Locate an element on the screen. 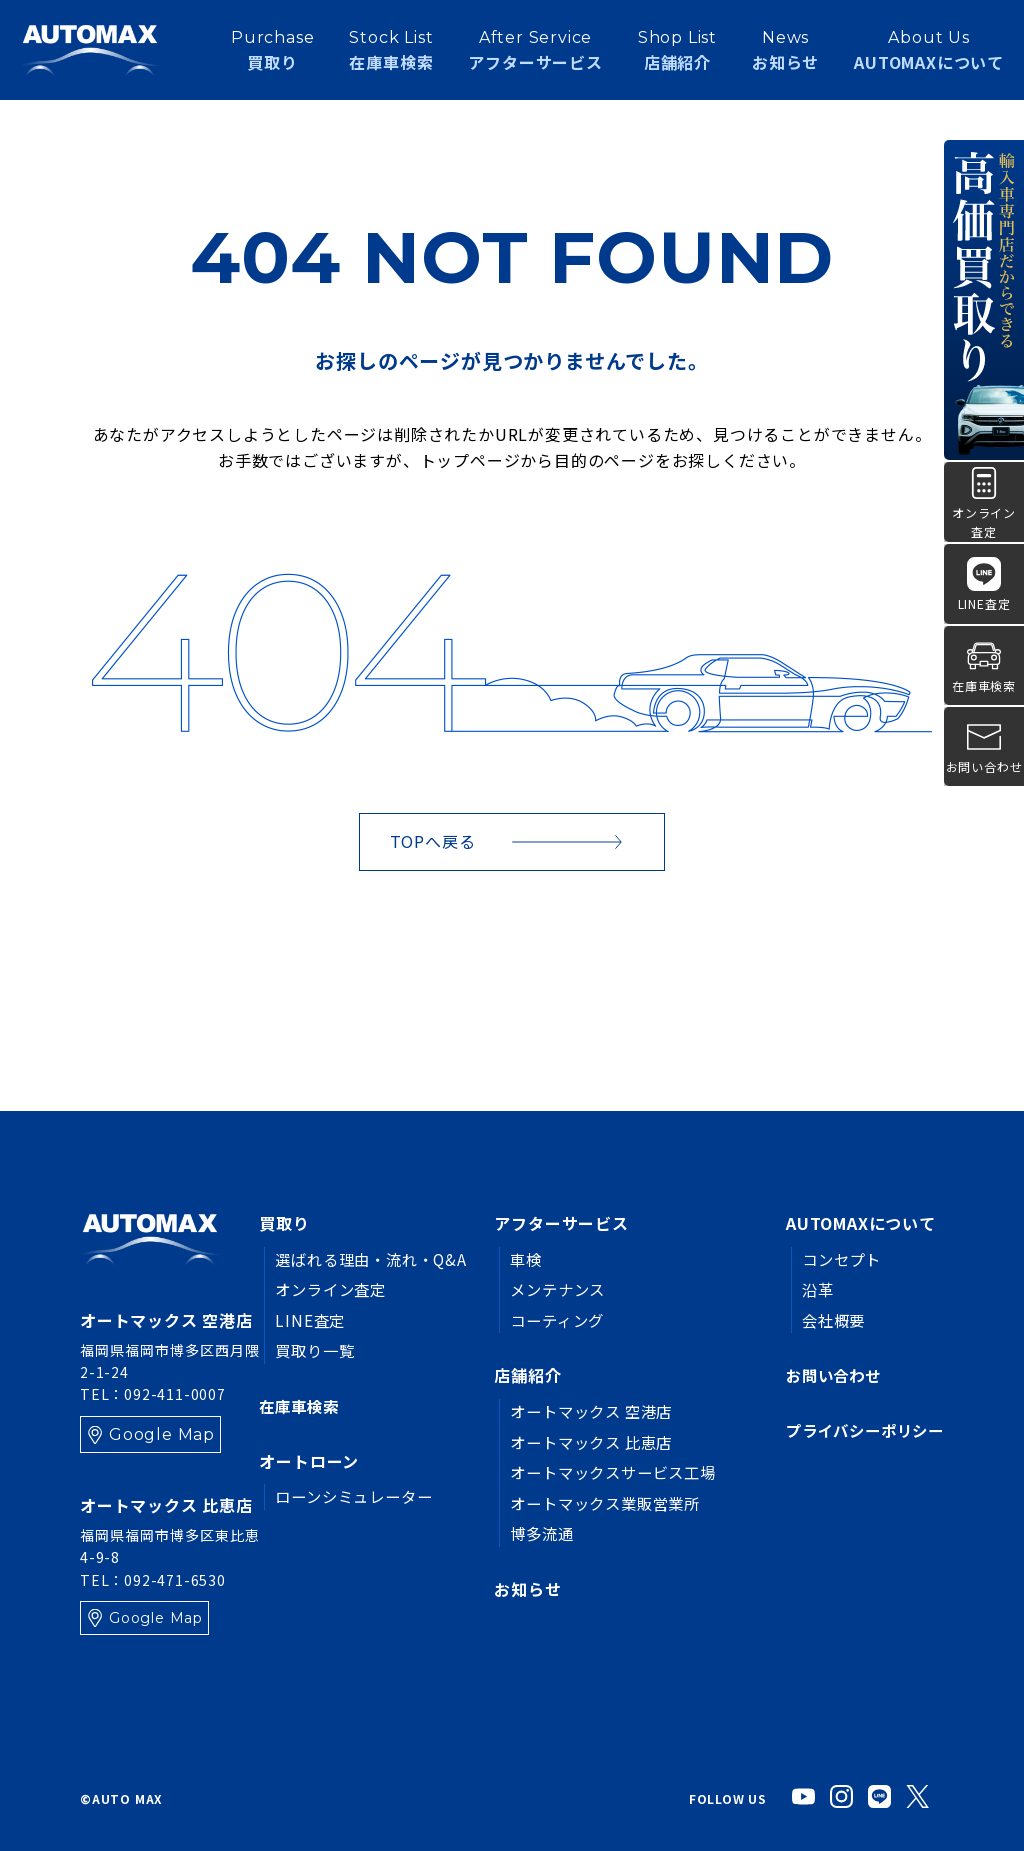  プライバシーポリシー is located at coordinates (860, 1431).